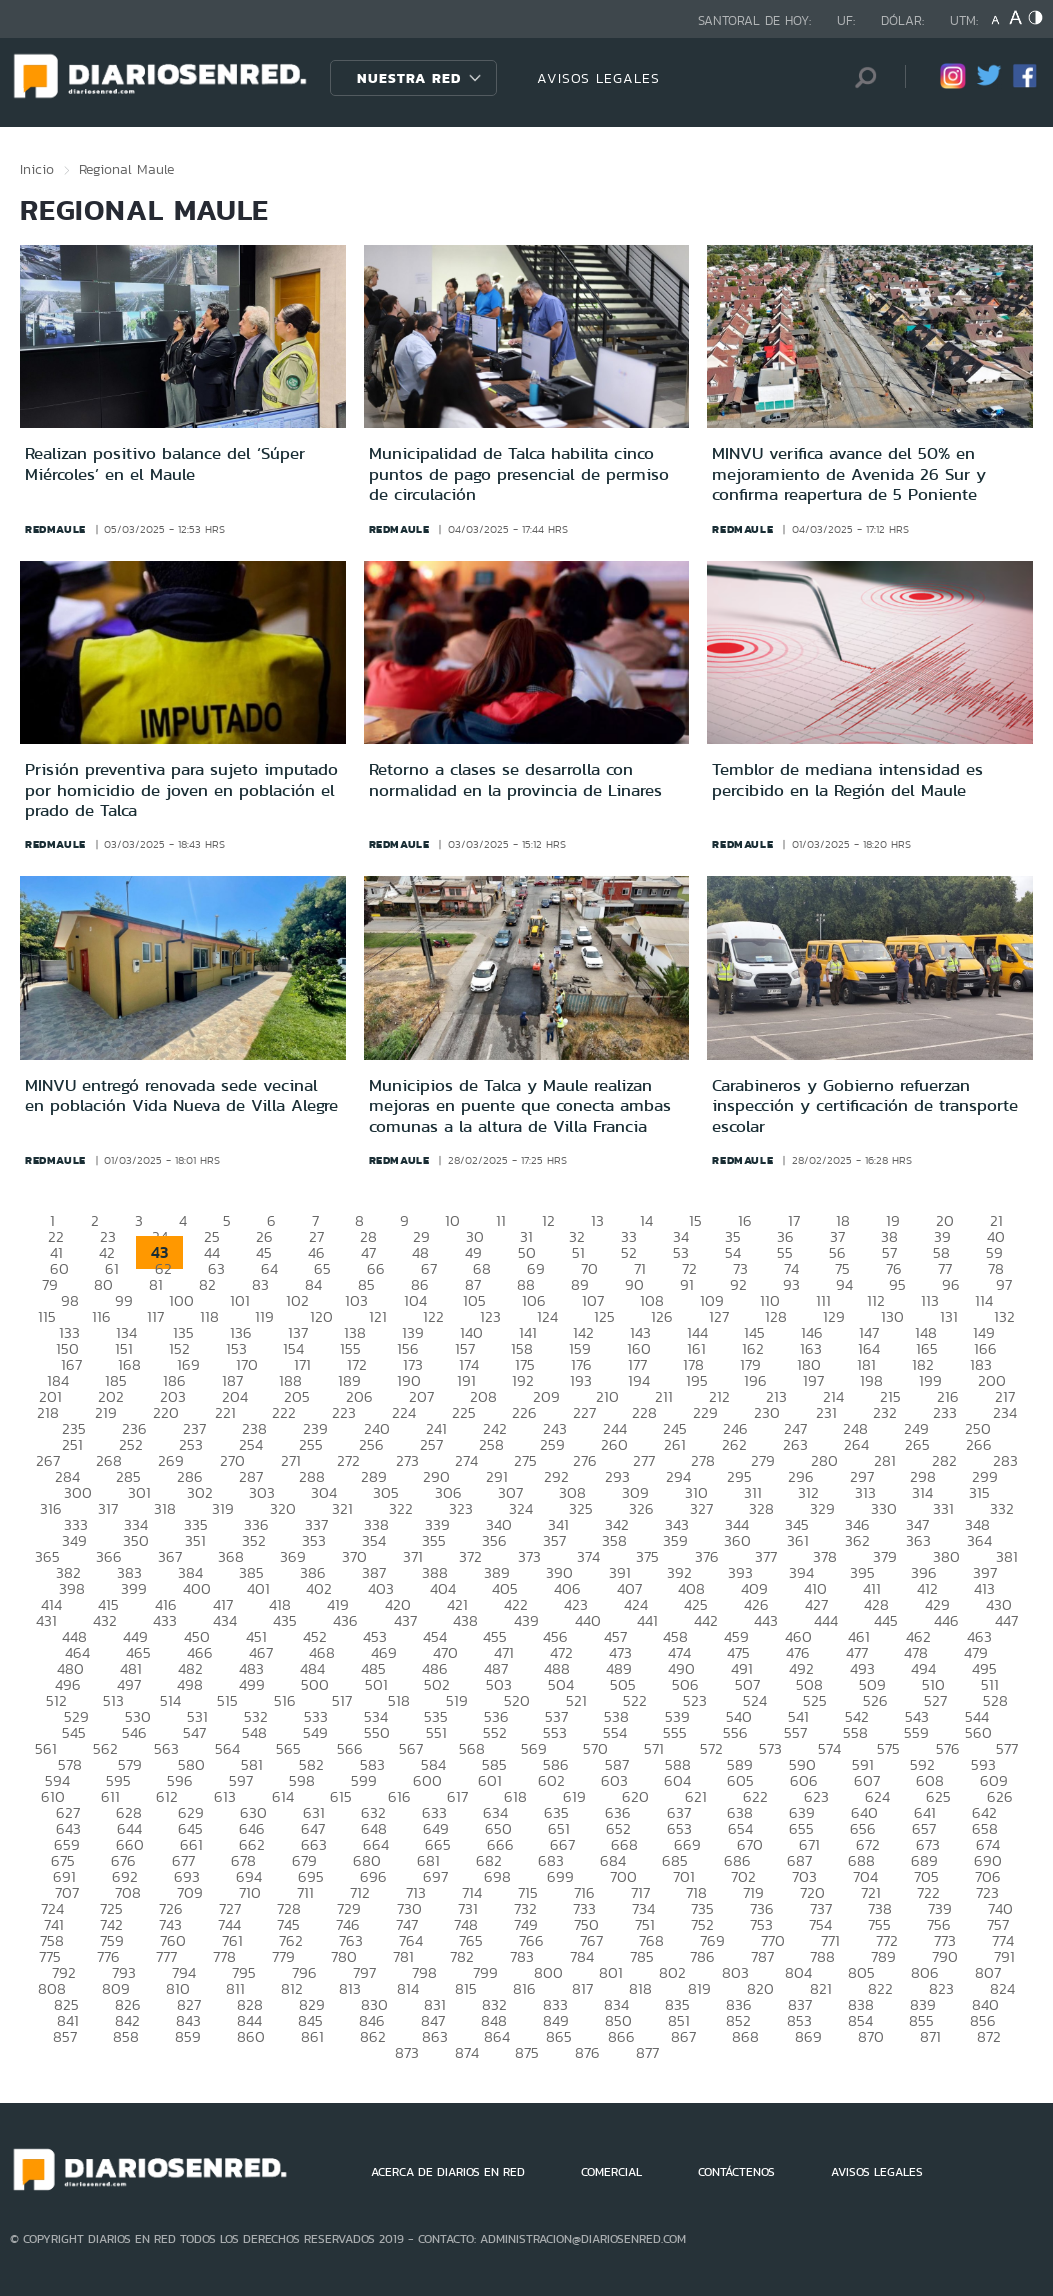  What do you see at coordinates (427, 1780) in the screenshot?
I see `600` at bounding box center [427, 1780].